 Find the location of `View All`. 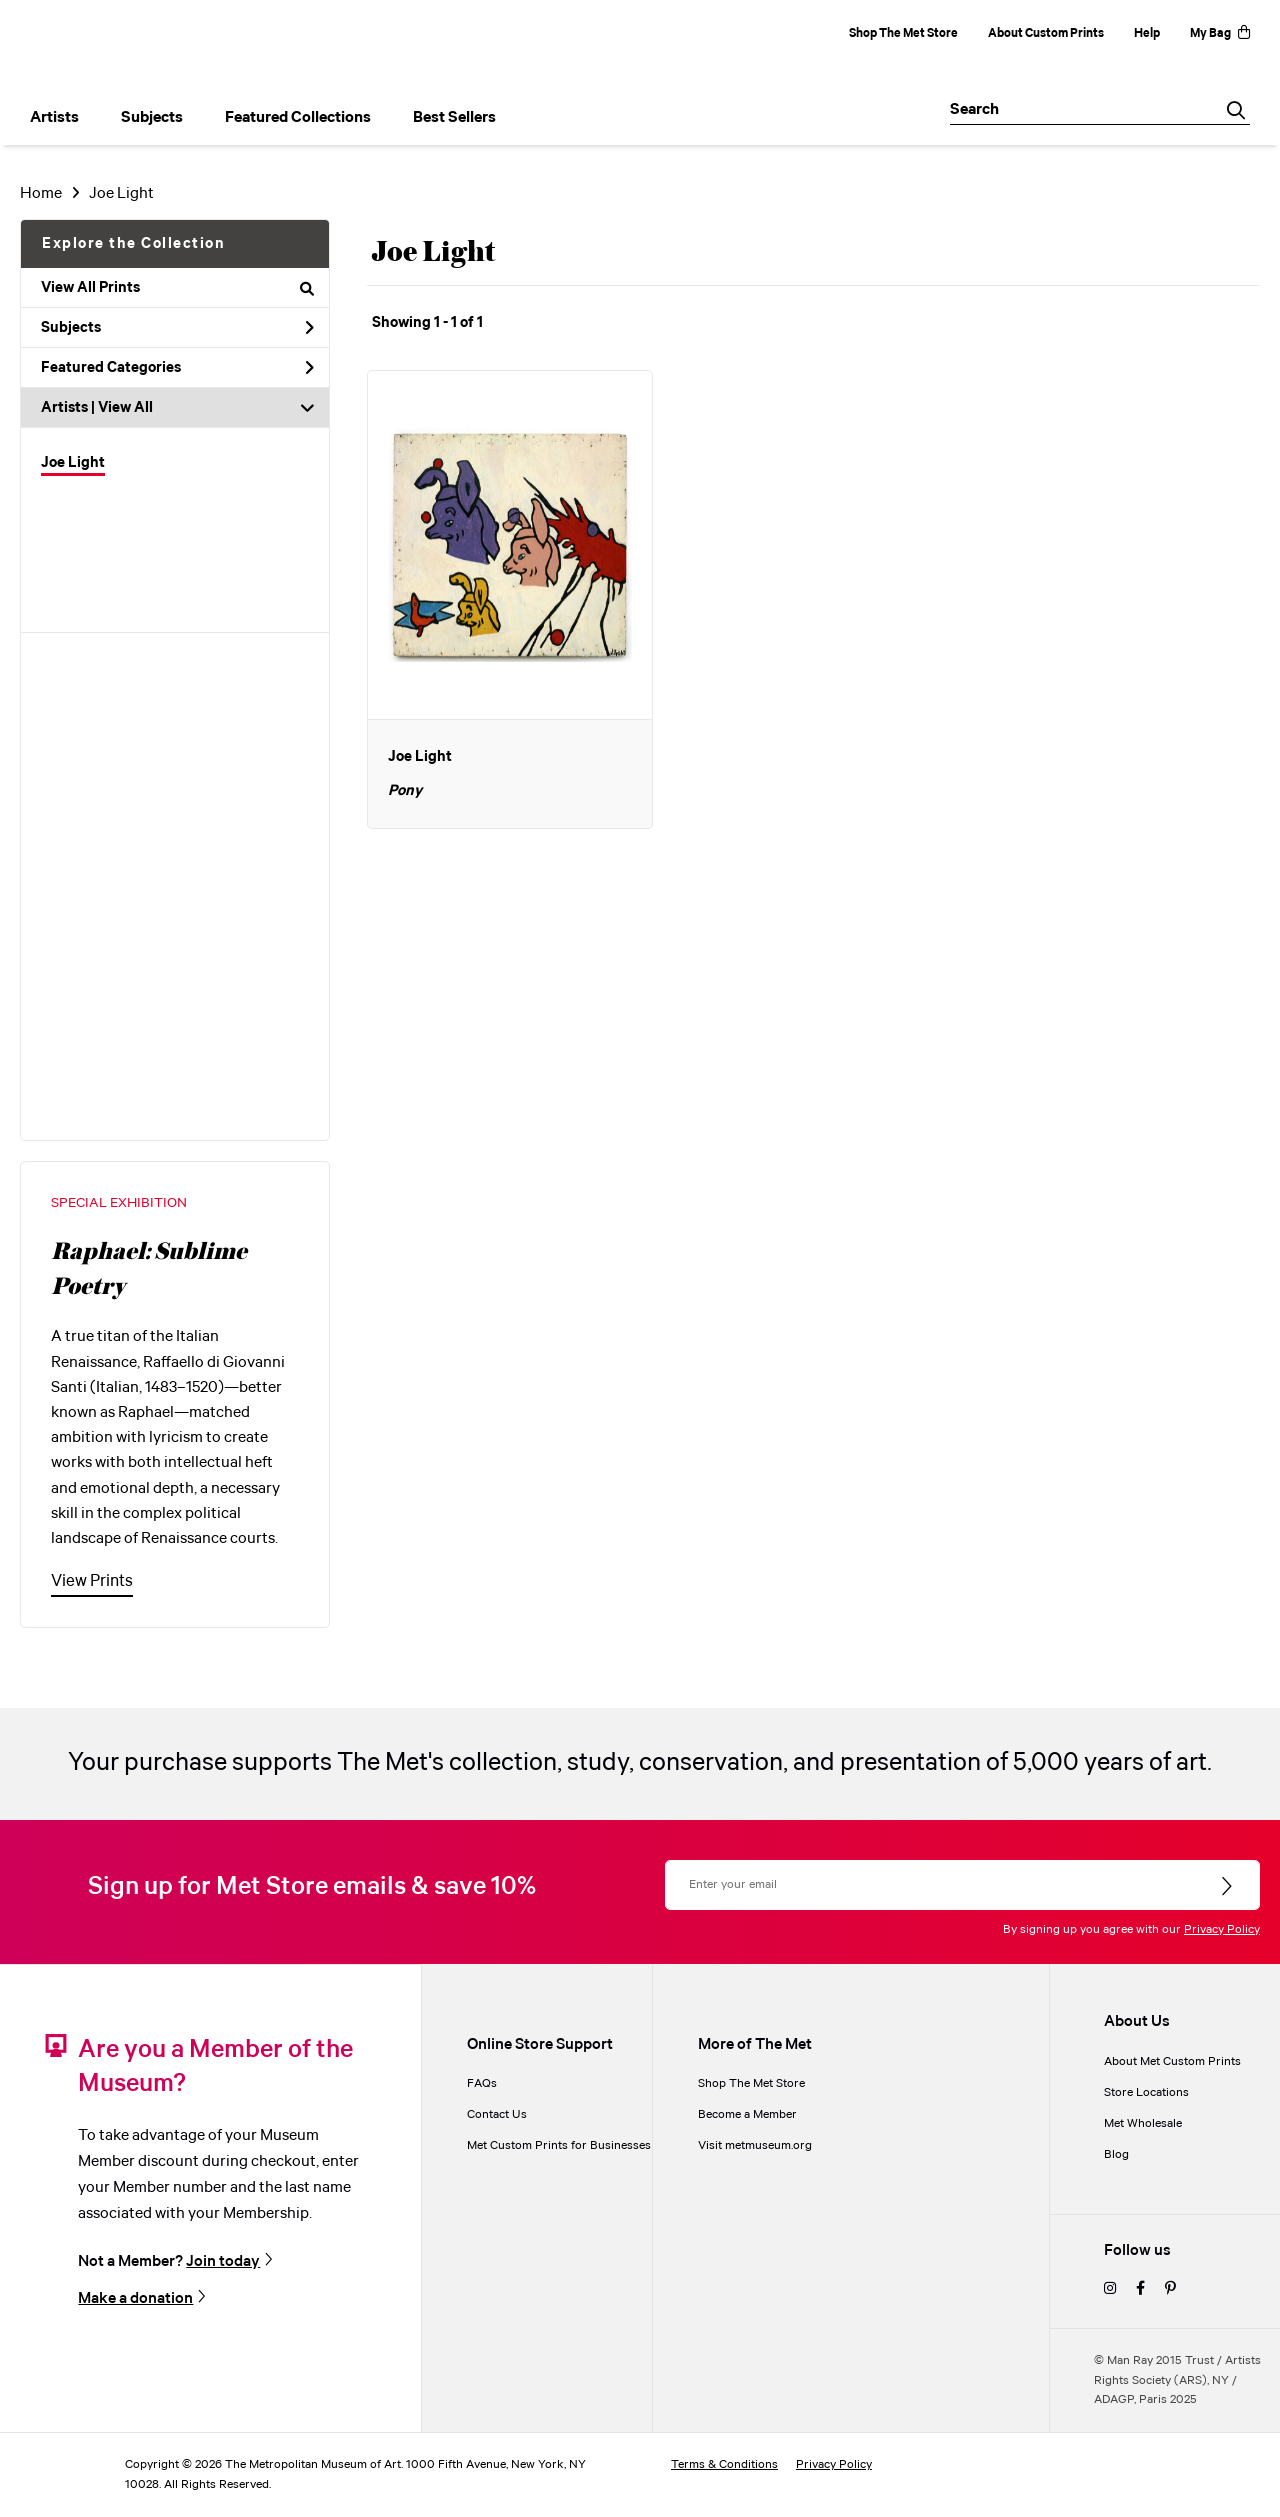

View All is located at coordinates (125, 408).